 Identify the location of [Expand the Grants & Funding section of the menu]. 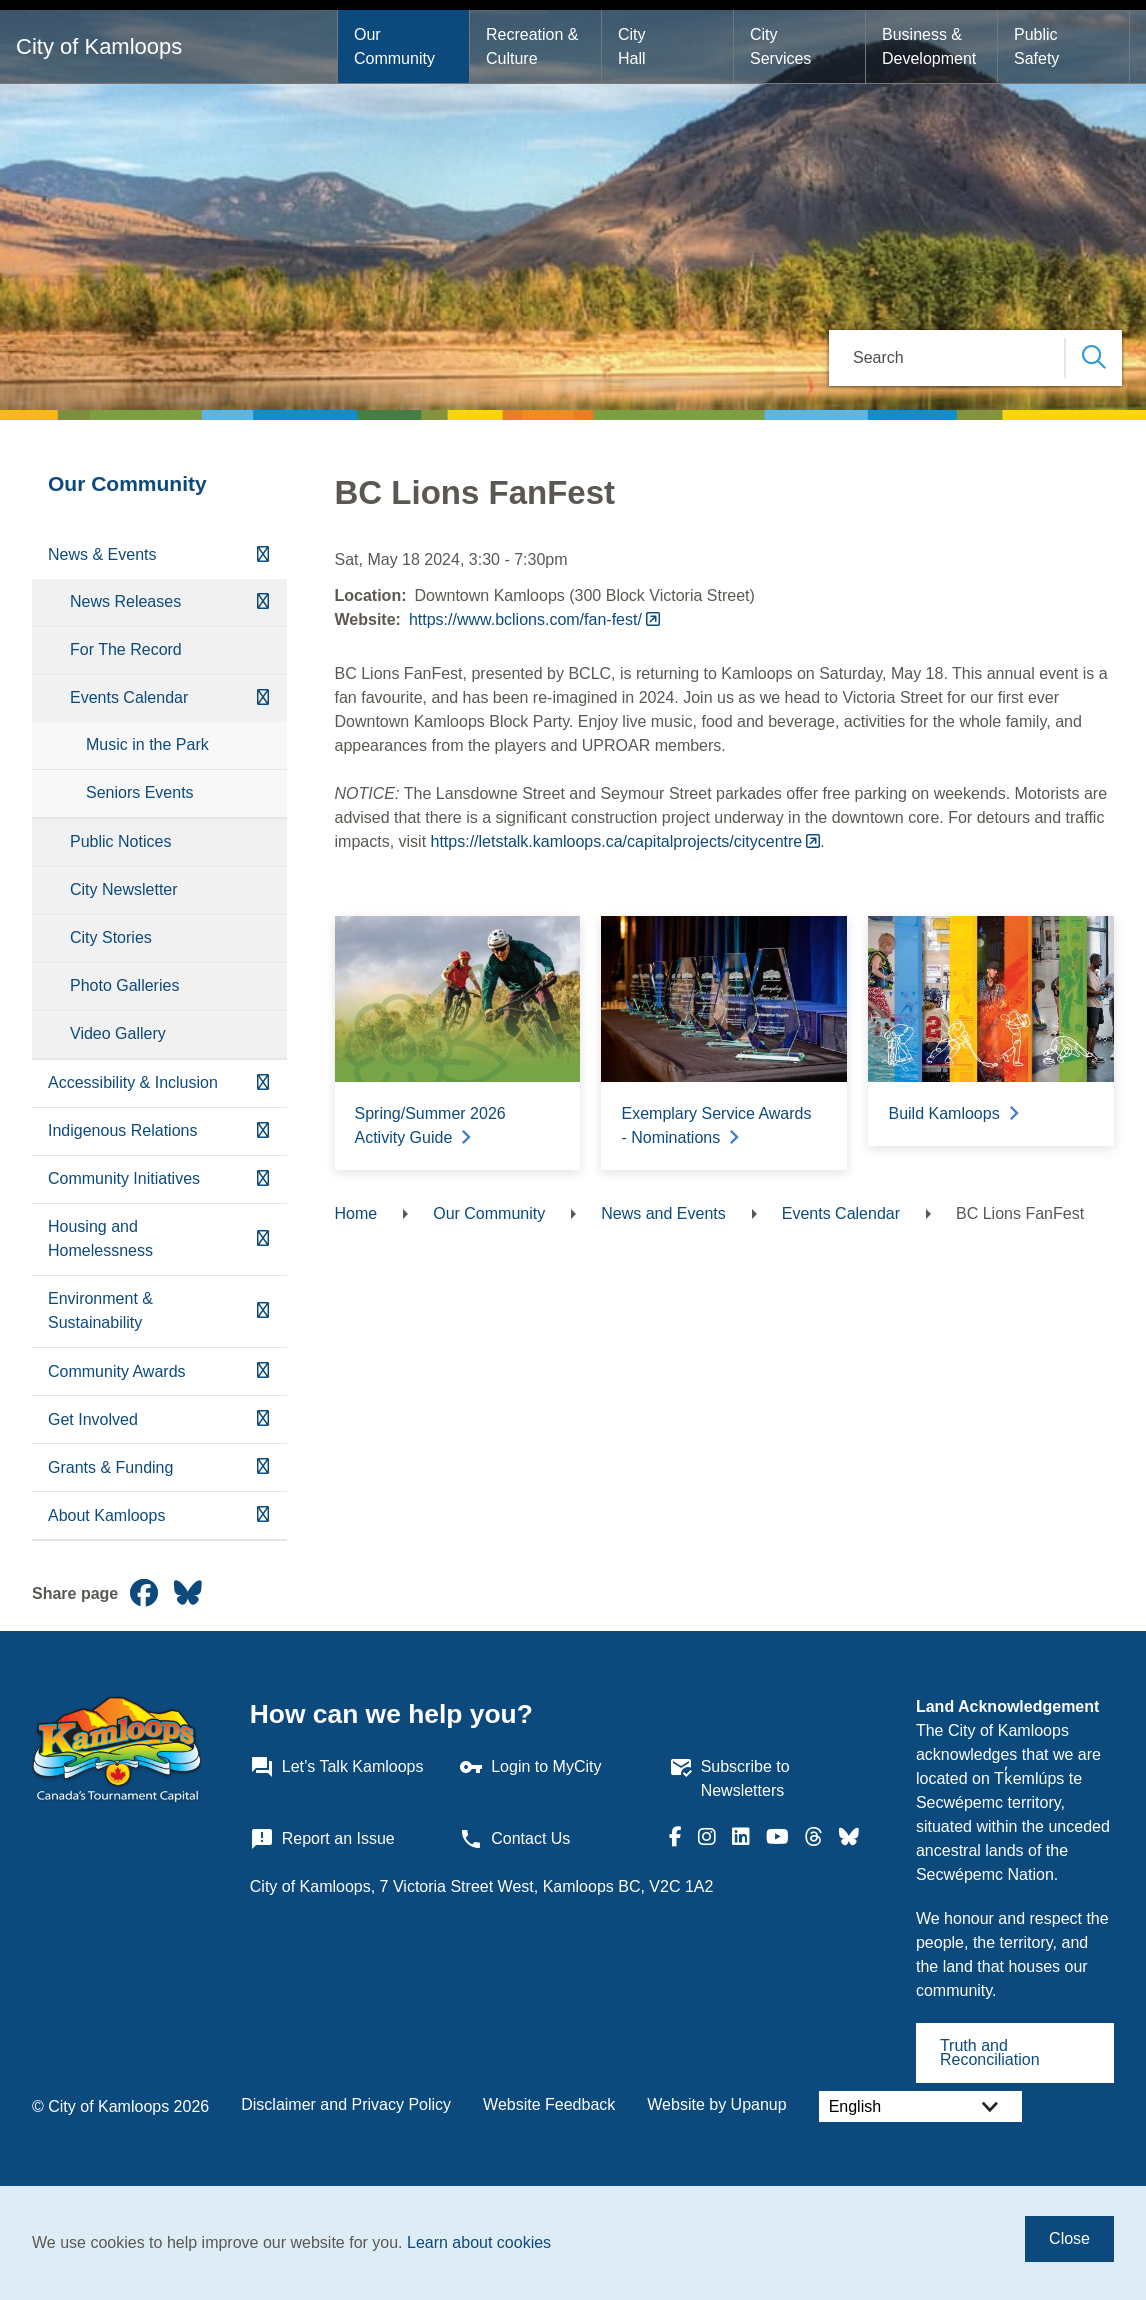
(262, 1467).